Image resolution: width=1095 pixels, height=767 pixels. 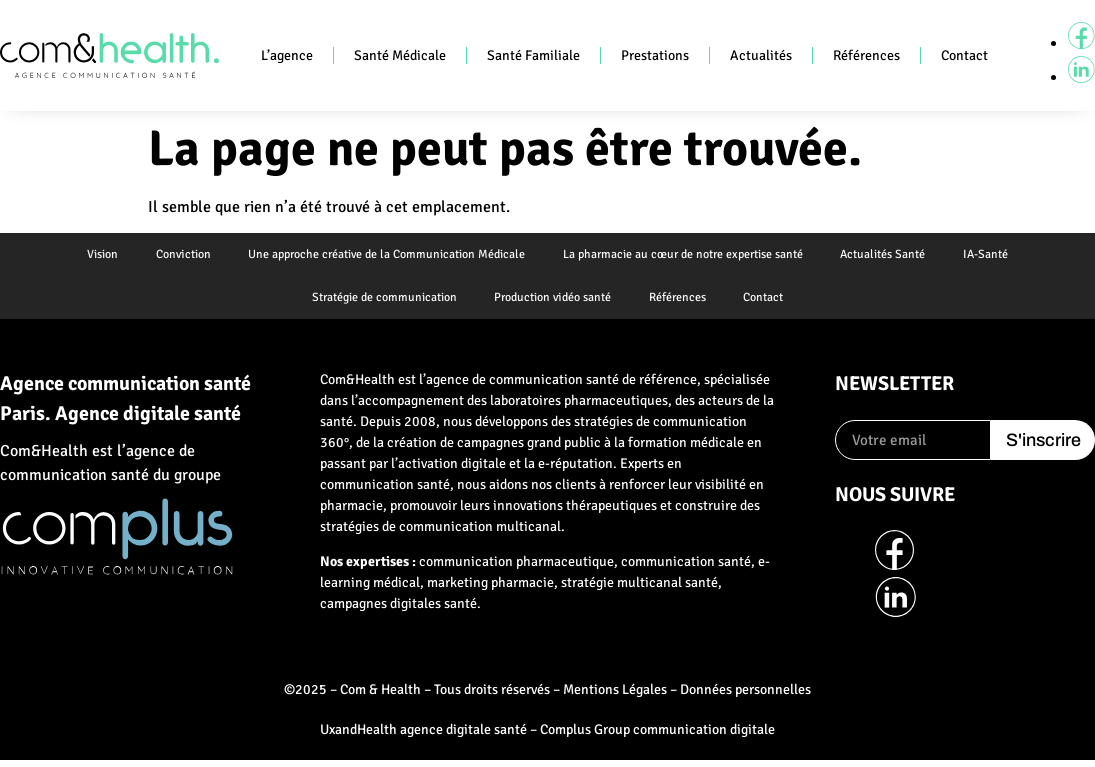 I want to click on Contact, so click(x=964, y=55).